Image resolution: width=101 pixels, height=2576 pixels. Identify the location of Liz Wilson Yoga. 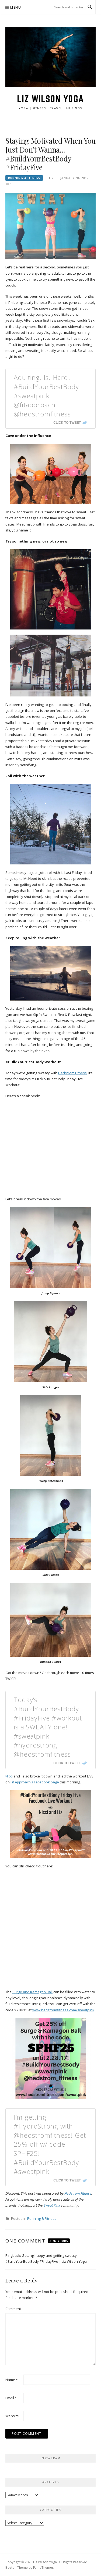
(50, 98).